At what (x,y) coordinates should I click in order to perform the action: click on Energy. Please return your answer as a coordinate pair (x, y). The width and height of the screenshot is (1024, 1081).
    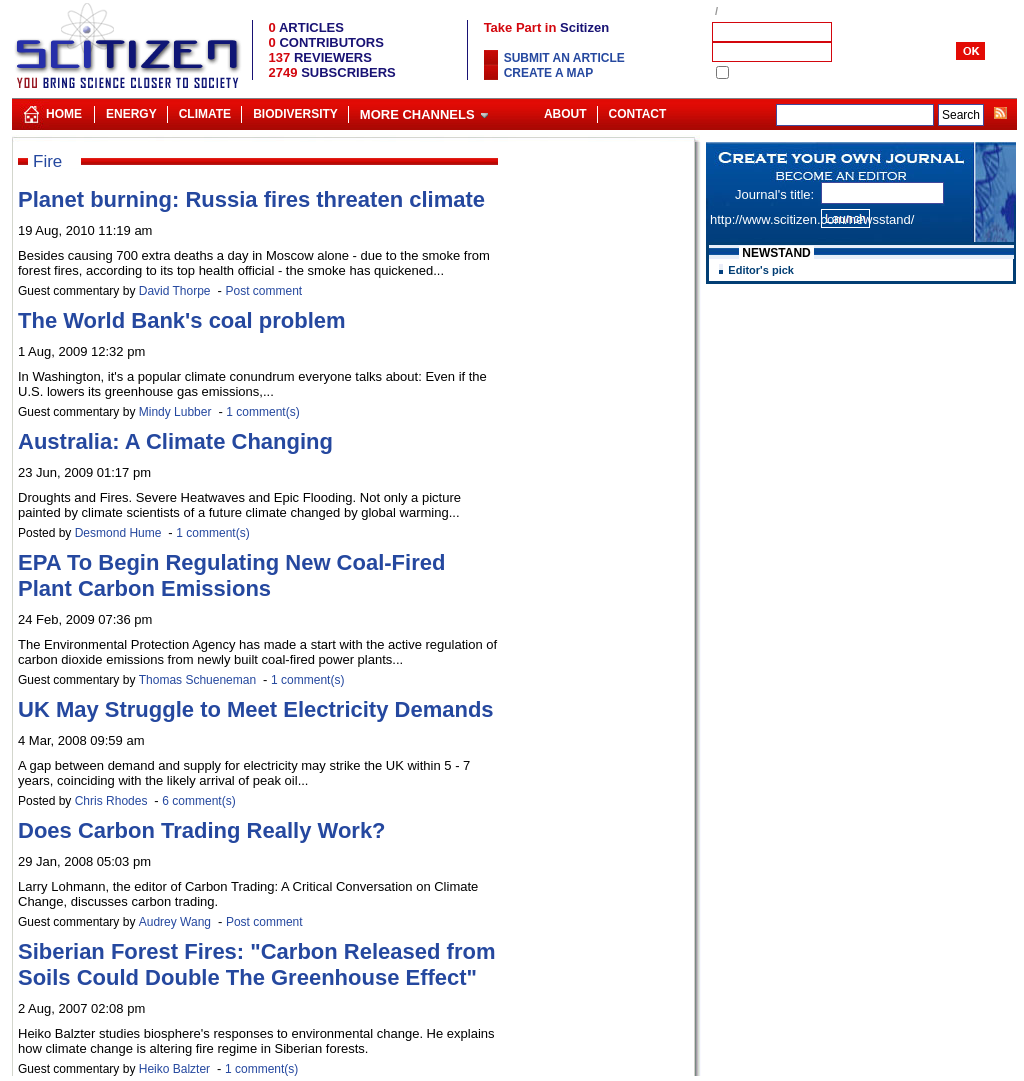
    Looking at the image, I should click on (131, 114).